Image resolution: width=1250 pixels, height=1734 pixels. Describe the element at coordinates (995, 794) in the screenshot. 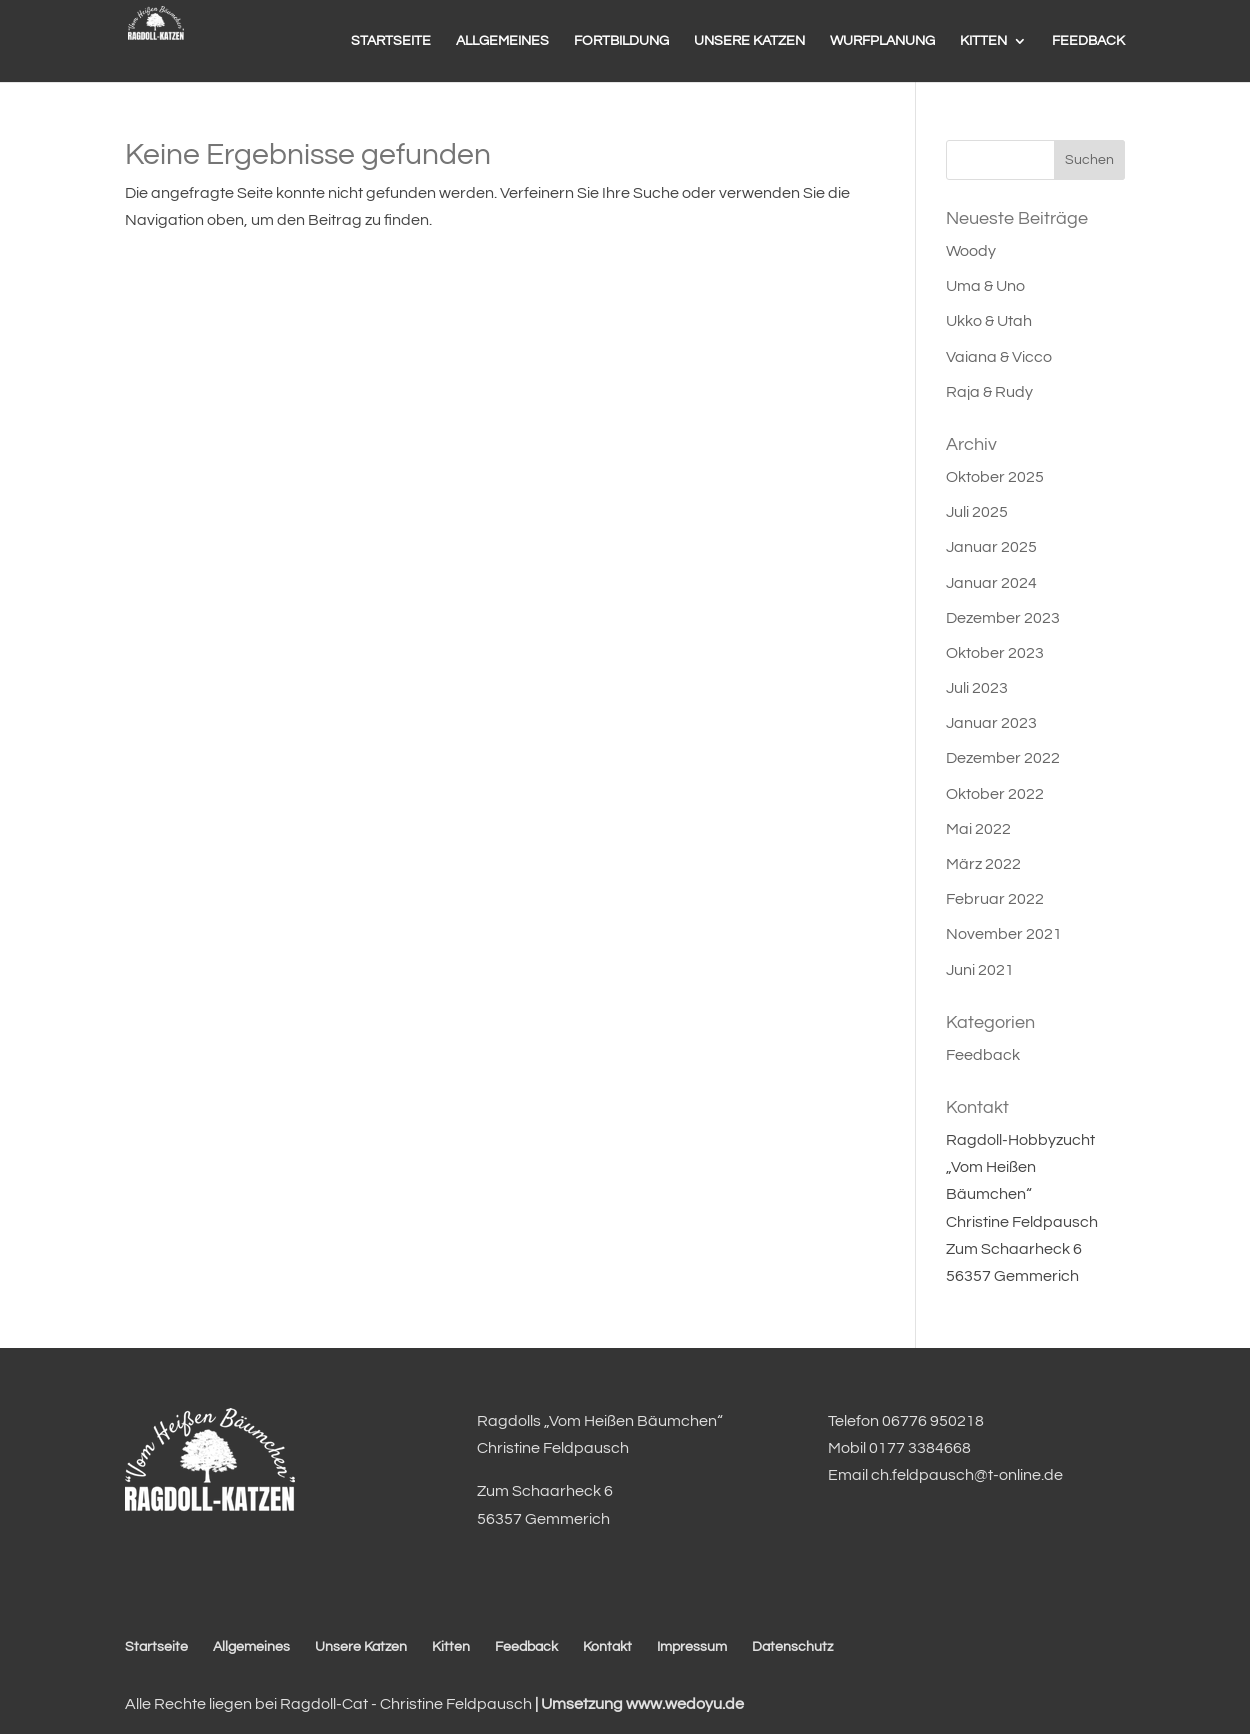

I see `Oktober 2022` at that location.